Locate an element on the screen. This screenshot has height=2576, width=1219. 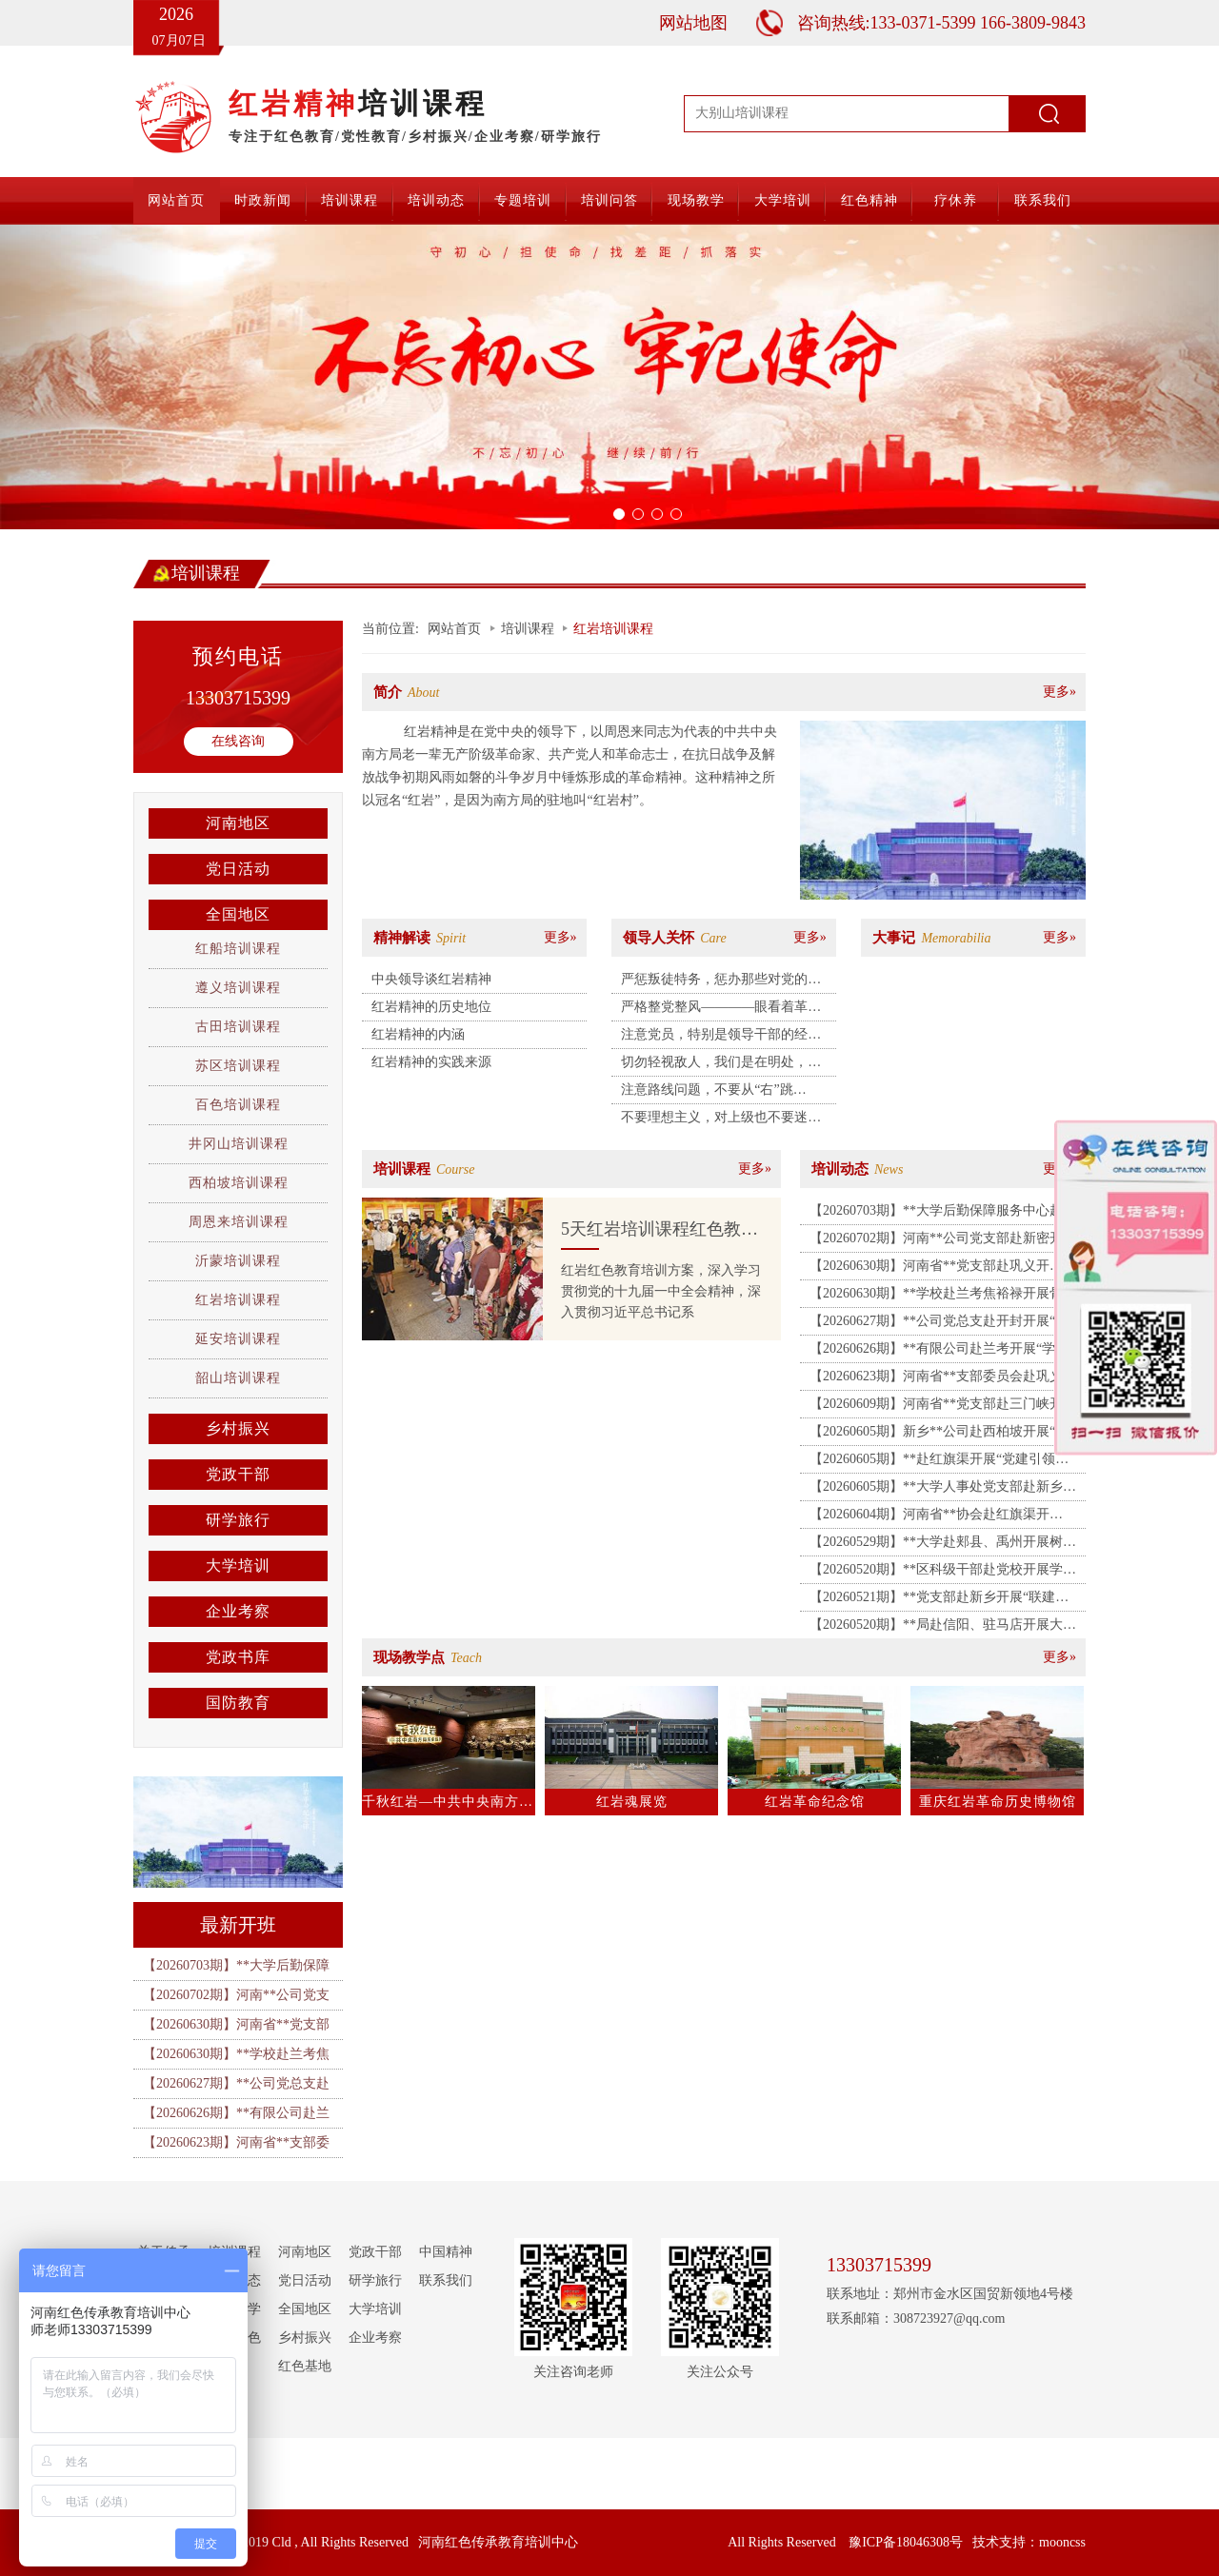
全国地区 is located at coordinates (238, 914).